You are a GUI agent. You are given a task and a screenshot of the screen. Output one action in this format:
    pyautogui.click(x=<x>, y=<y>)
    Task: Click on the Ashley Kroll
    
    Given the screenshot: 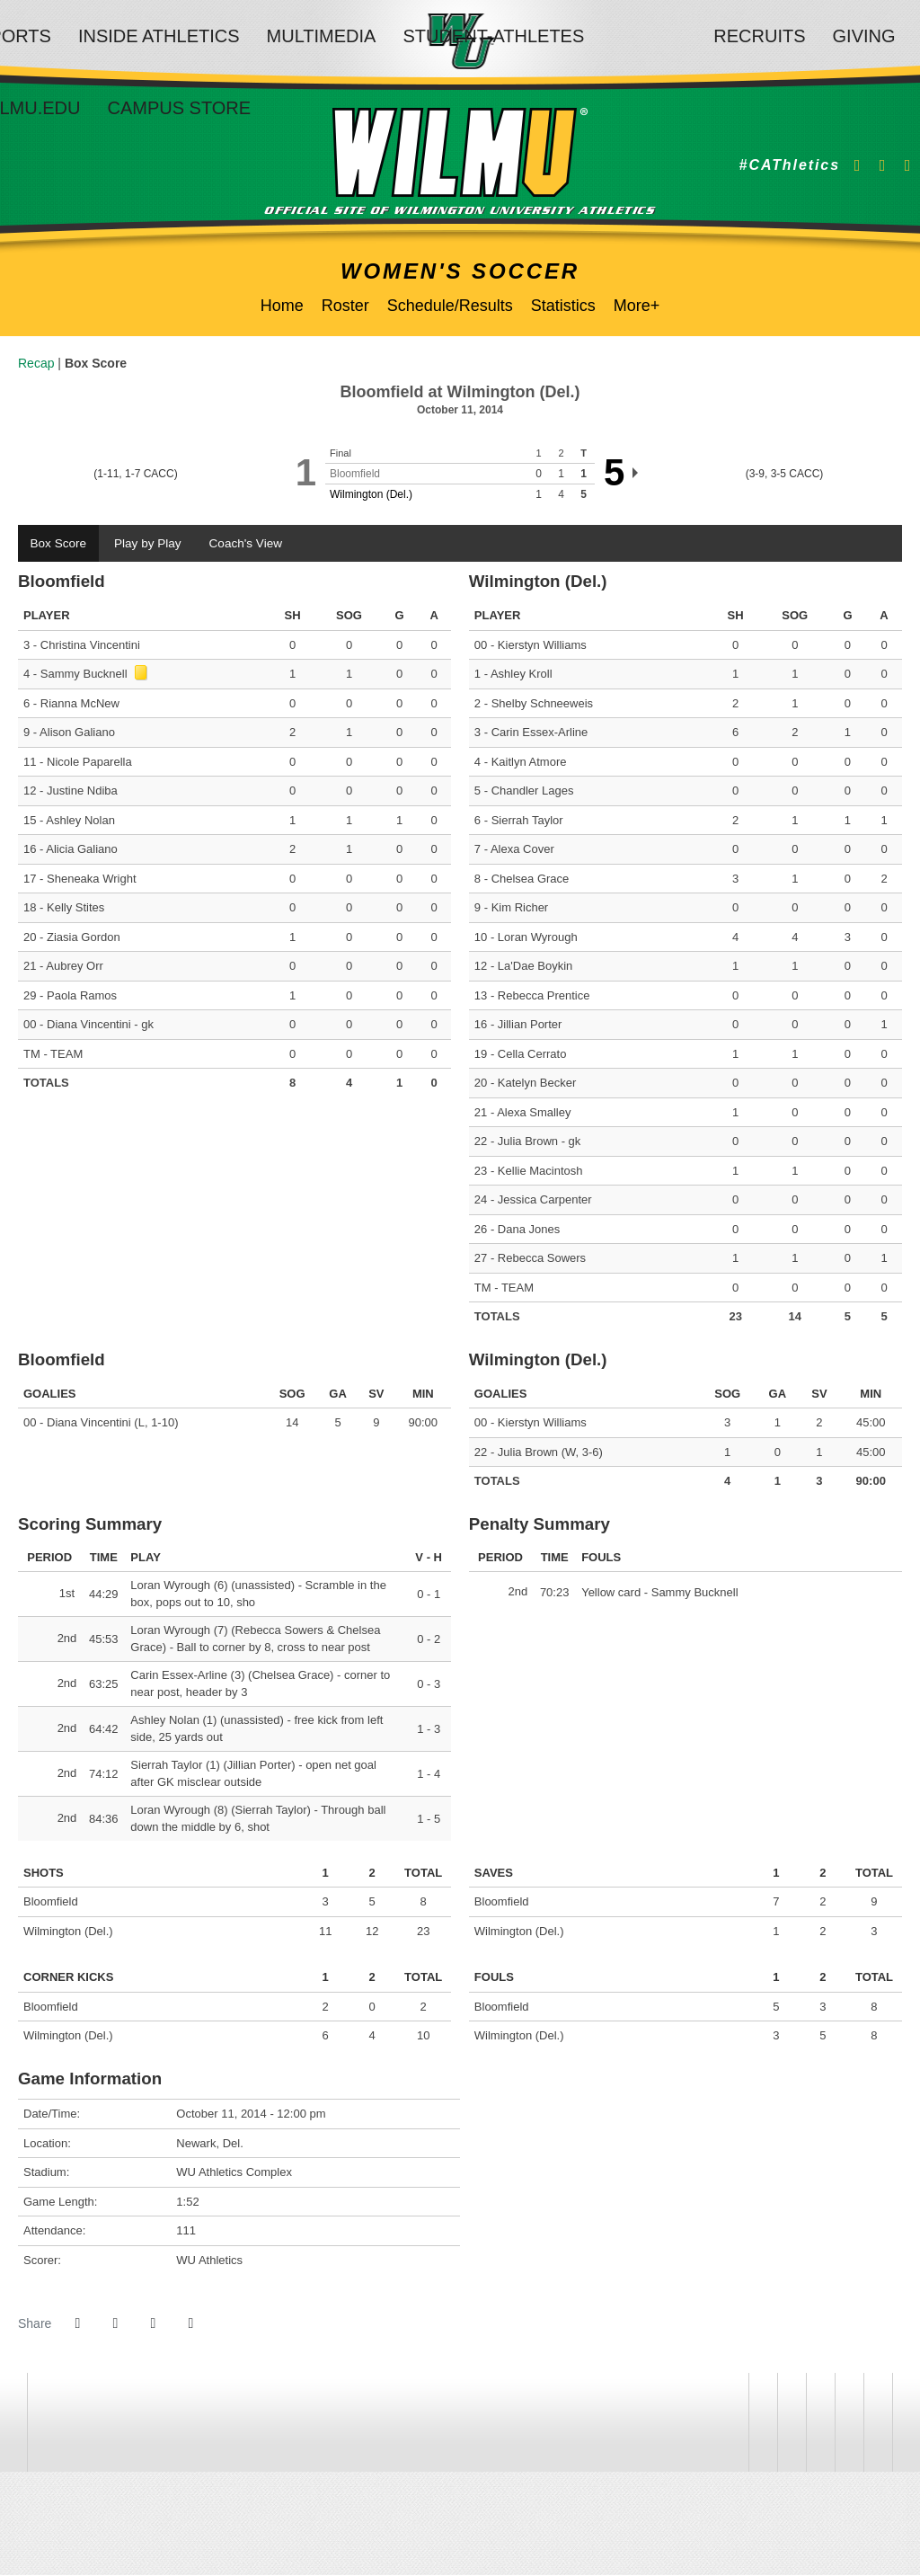 What is the action you would take?
    pyautogui.click(x=522, y=675)
    